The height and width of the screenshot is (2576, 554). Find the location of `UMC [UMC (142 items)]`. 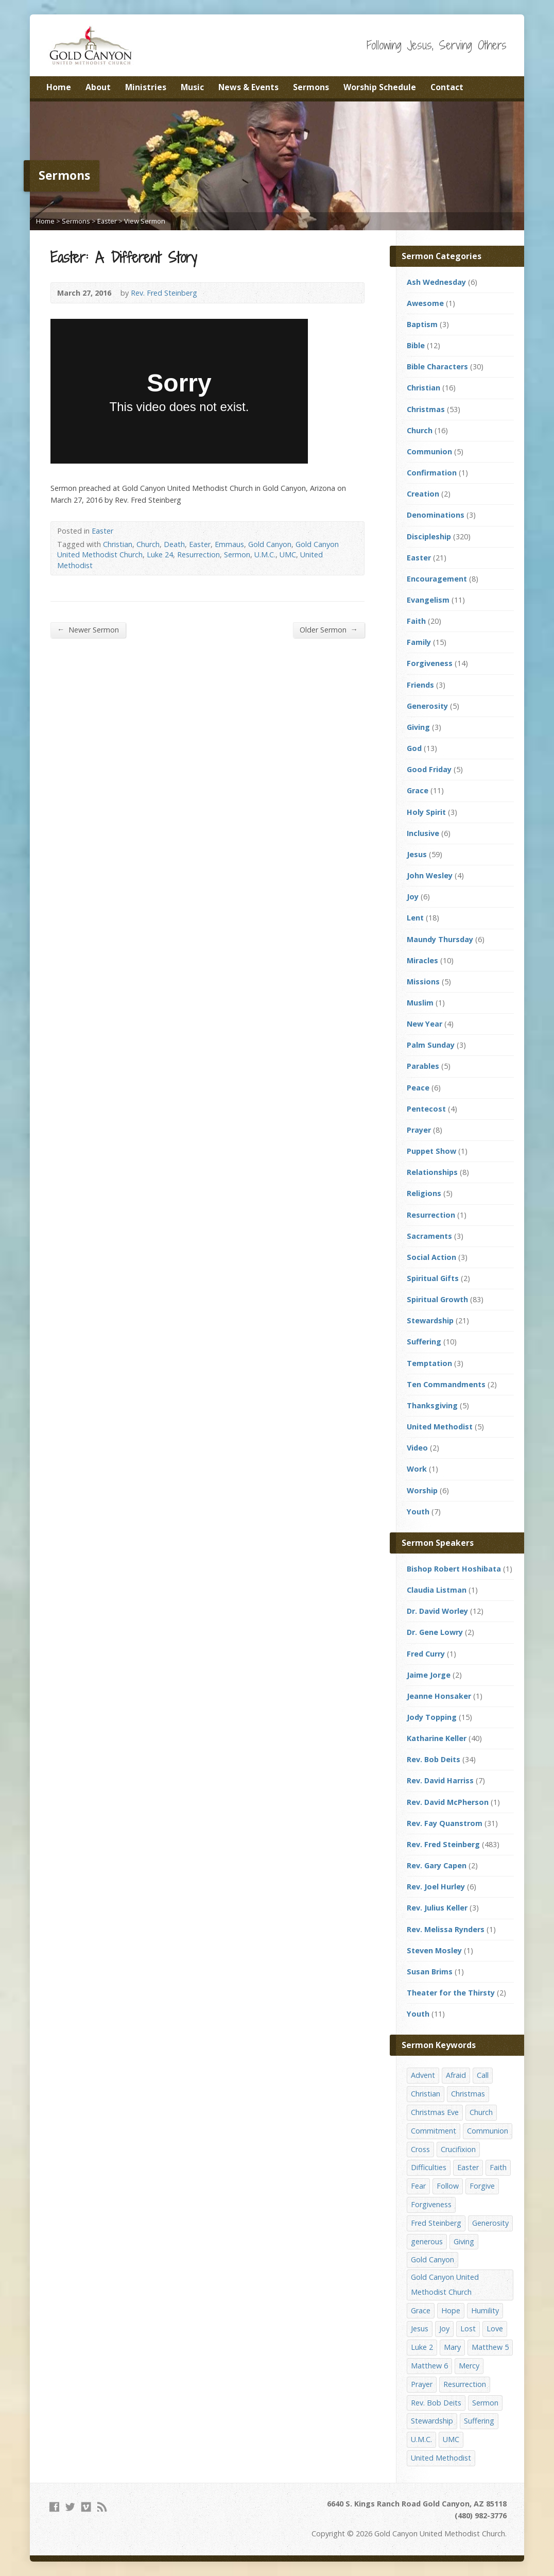

UMC [UMC (142 items)] is located at coordinates (451, 2439).